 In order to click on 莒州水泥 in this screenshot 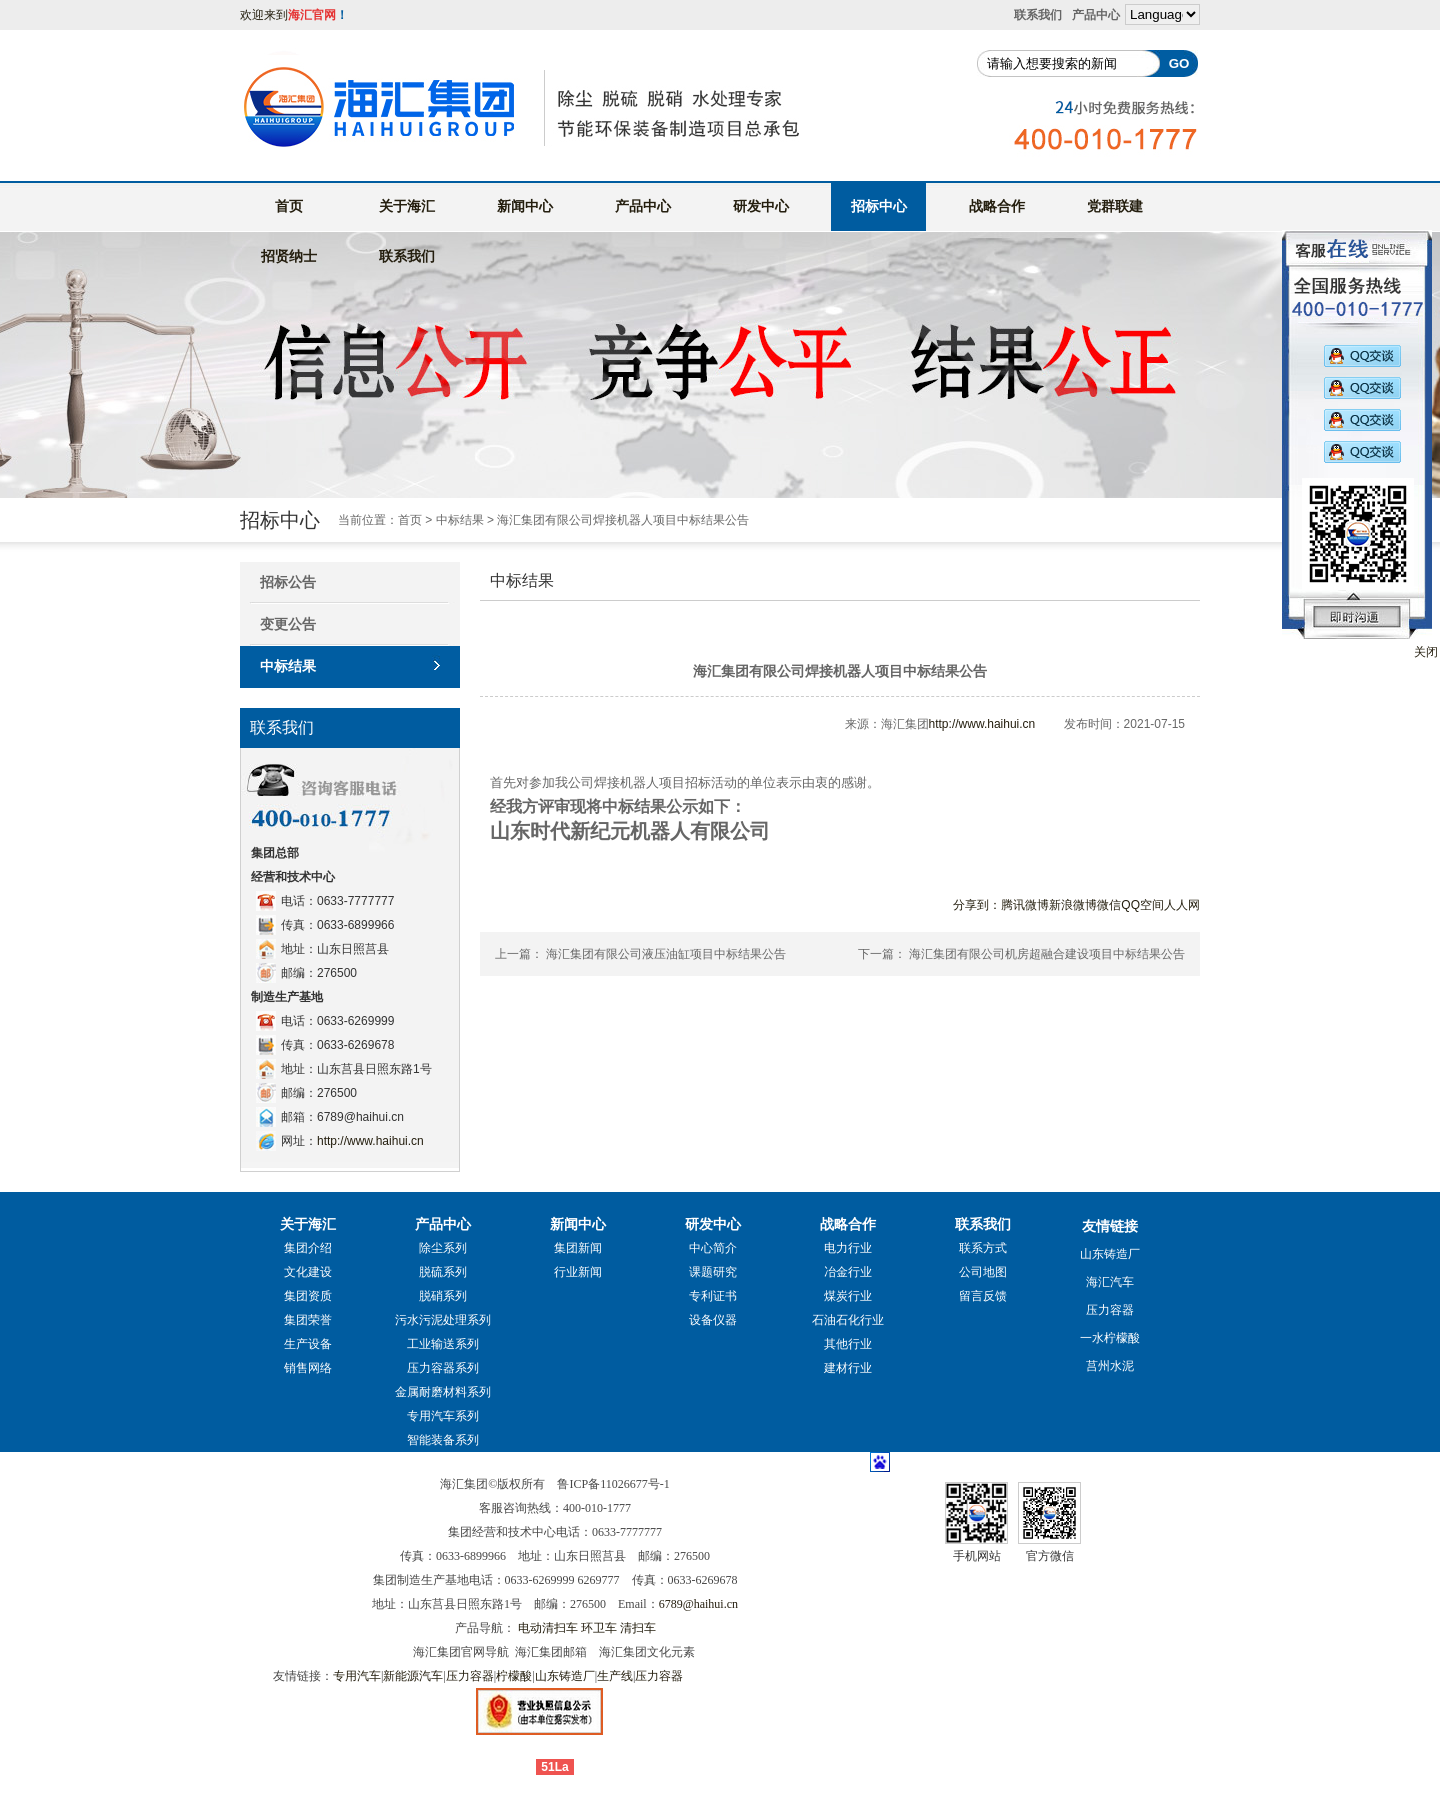, I will do `click(1110, 1366)`.